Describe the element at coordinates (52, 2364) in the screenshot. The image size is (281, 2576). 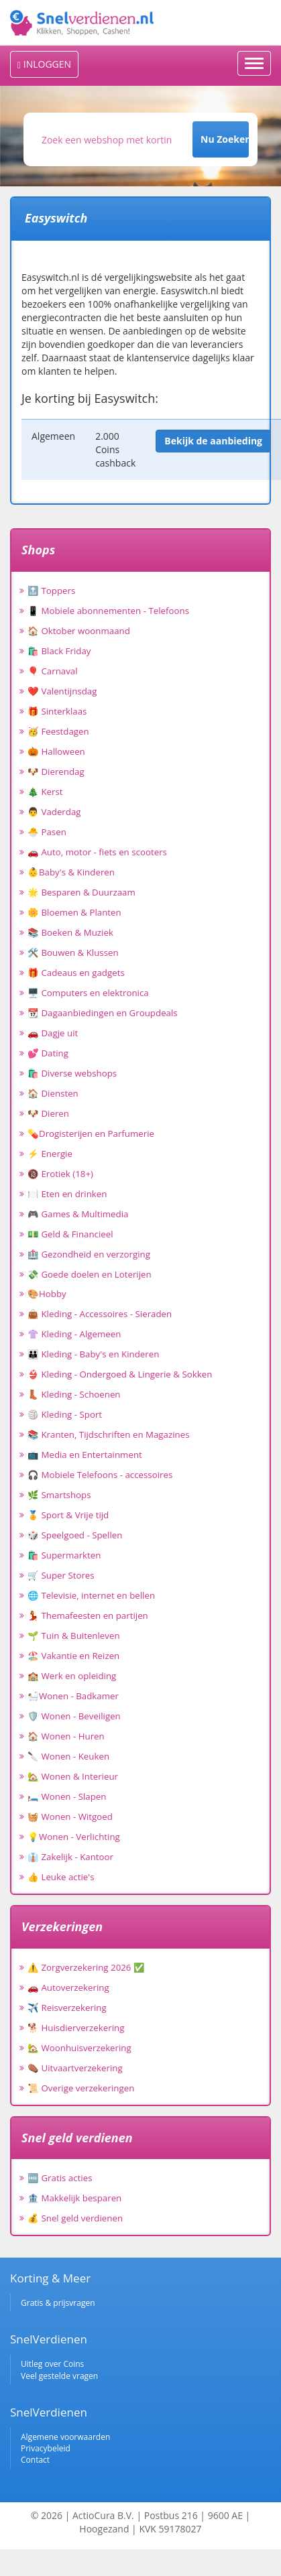
I see `Uitleg over Coins` at that location.